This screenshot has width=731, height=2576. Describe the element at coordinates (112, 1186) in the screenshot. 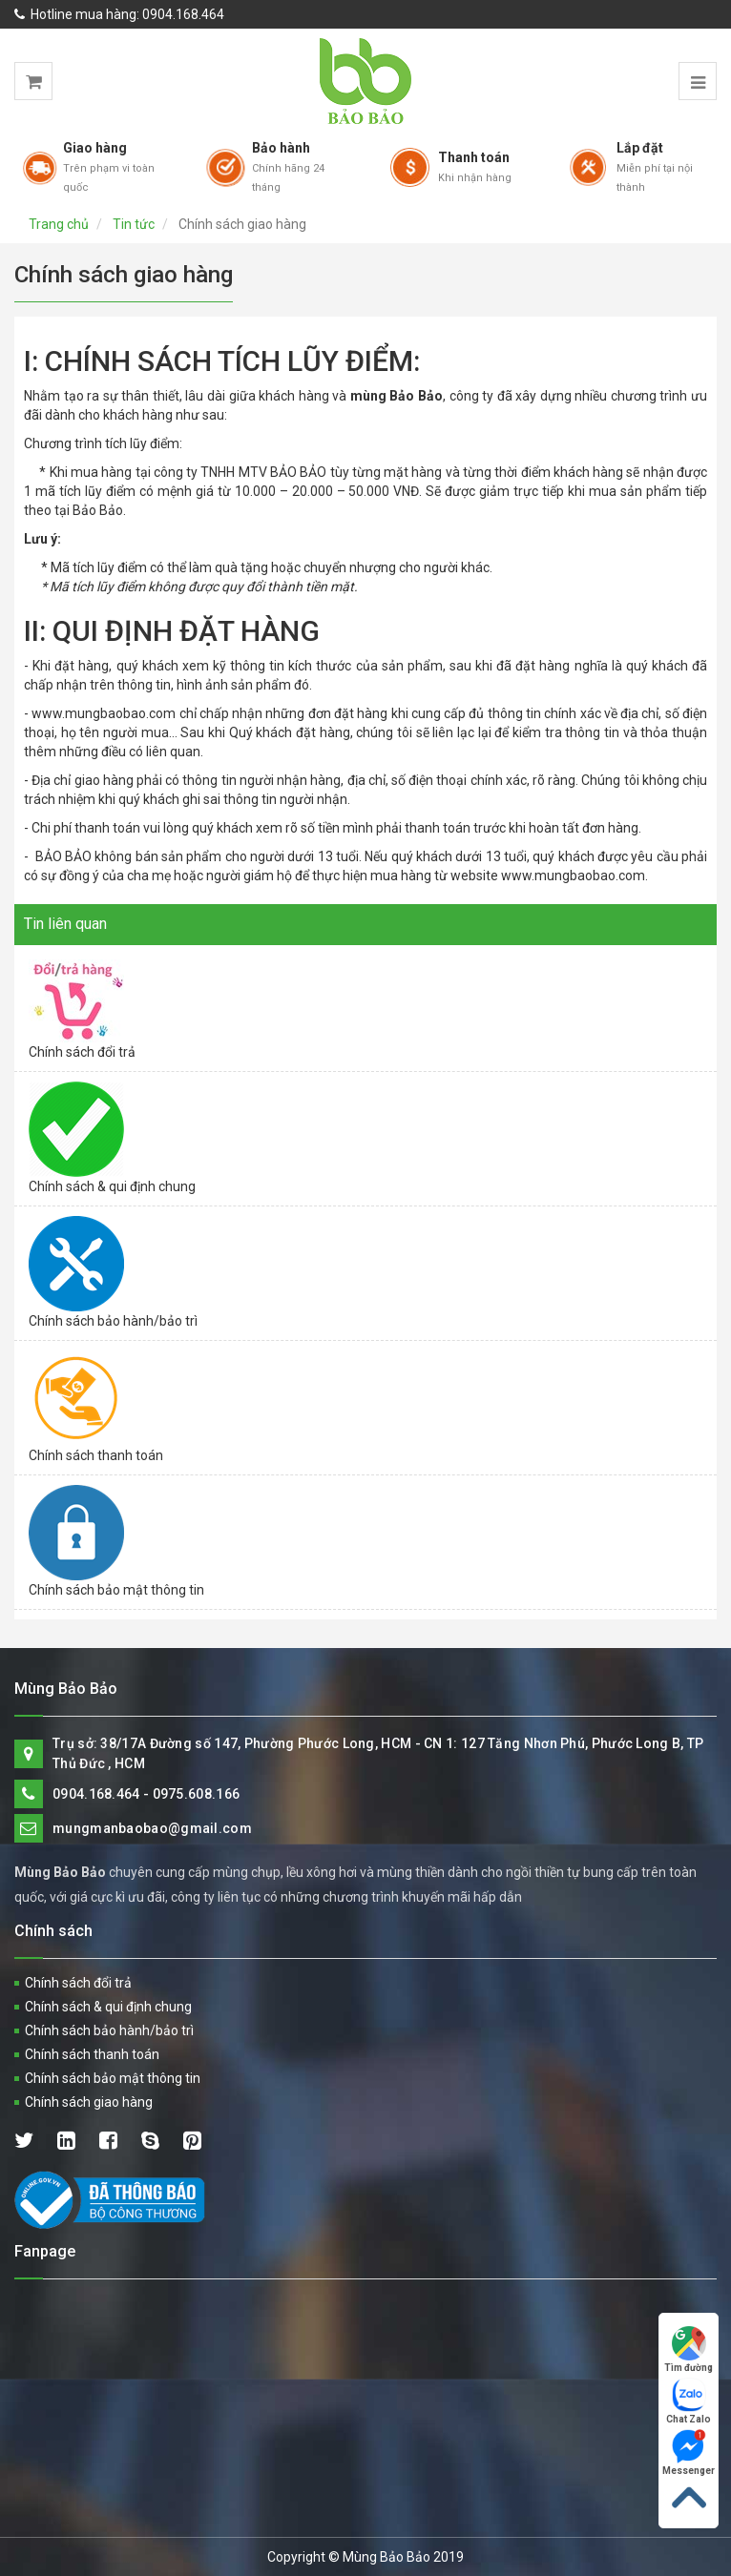

I see `Chính sách & qui định chung` at that location.